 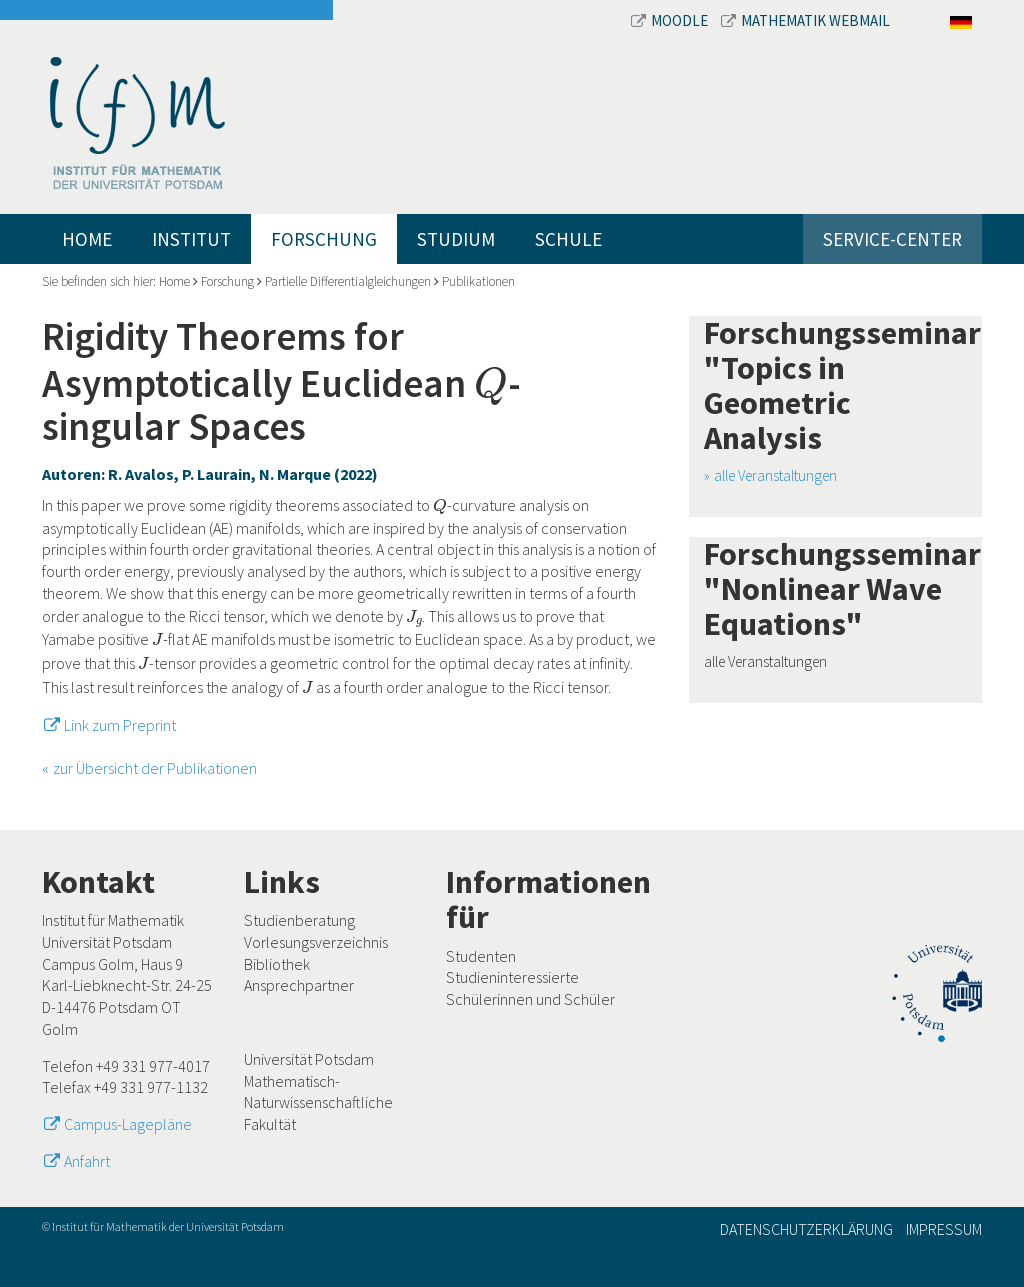 What do you see at coordinates (128, 1124) in the screenshot?
I see `Campus-Lagepläne` at bounding box center [128, 1124].